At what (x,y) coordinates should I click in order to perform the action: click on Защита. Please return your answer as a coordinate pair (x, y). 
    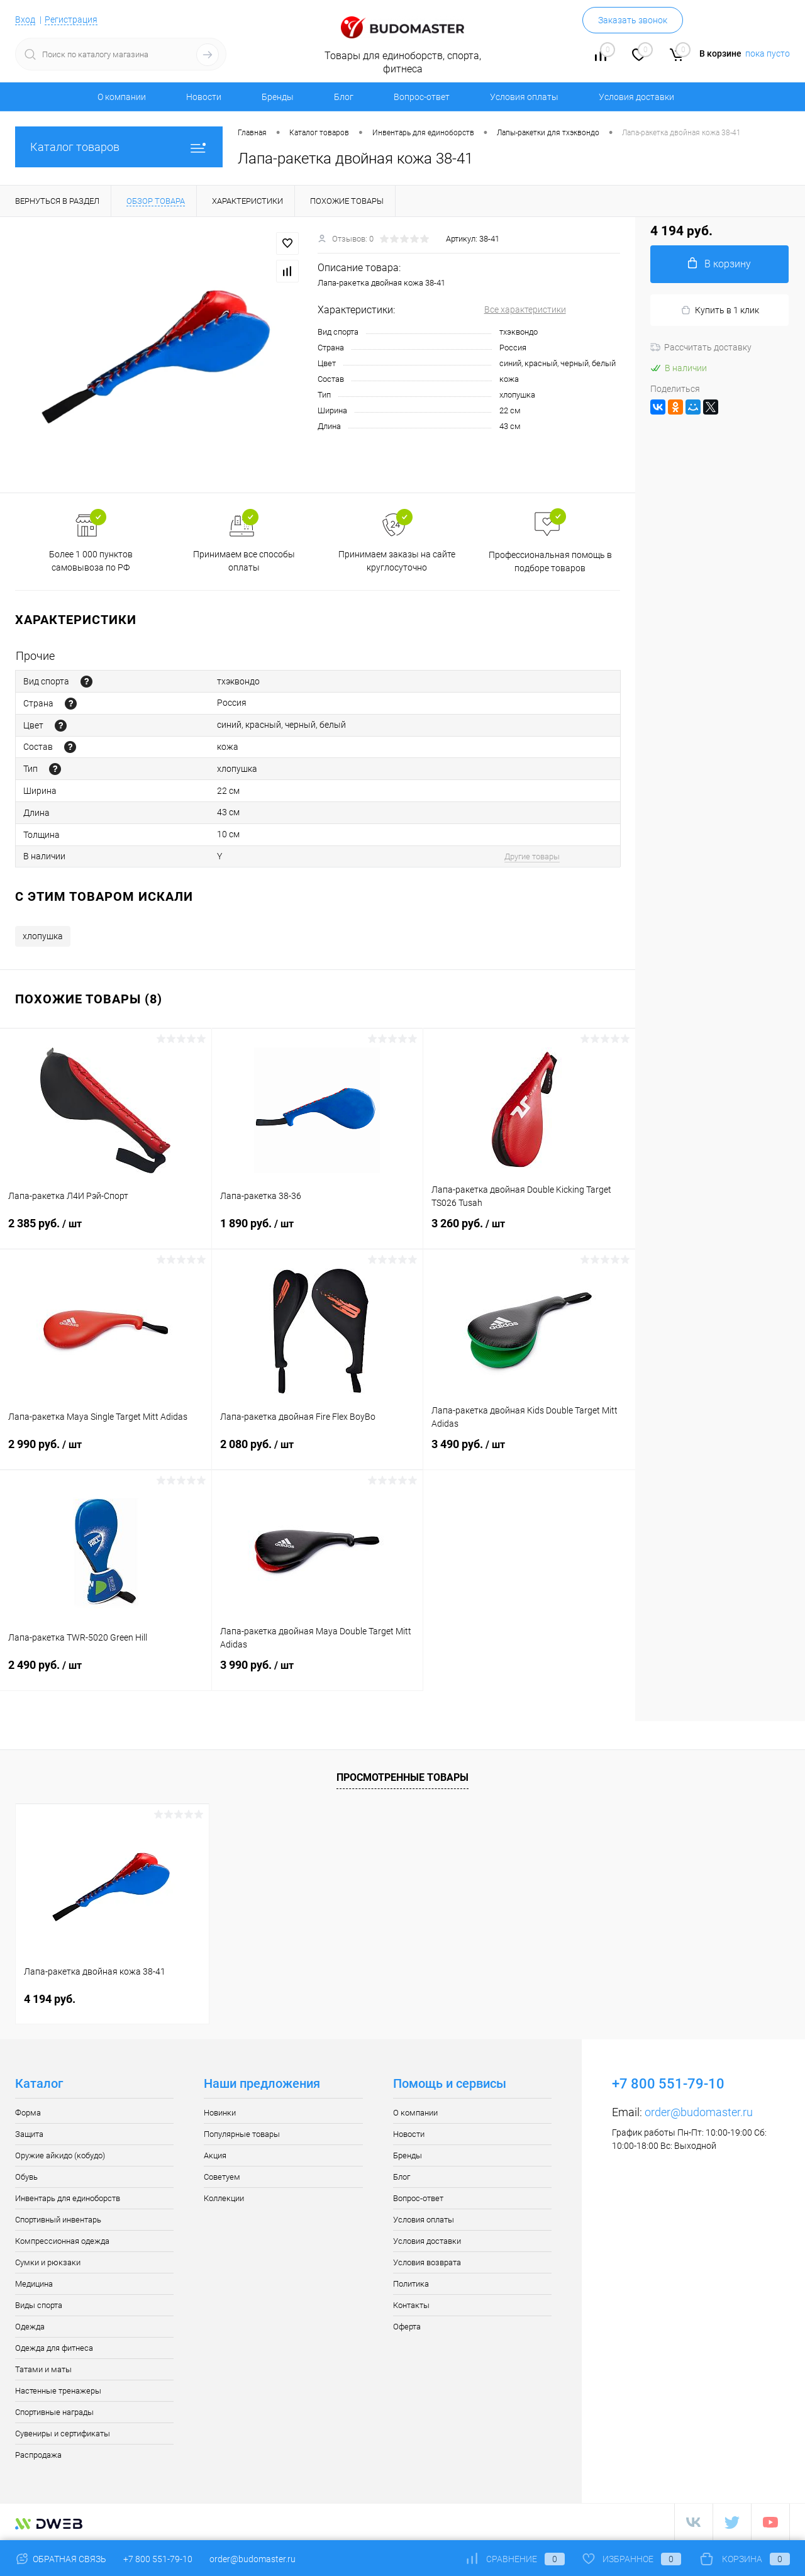
    Looking at the image, I should click on (29, 2134).